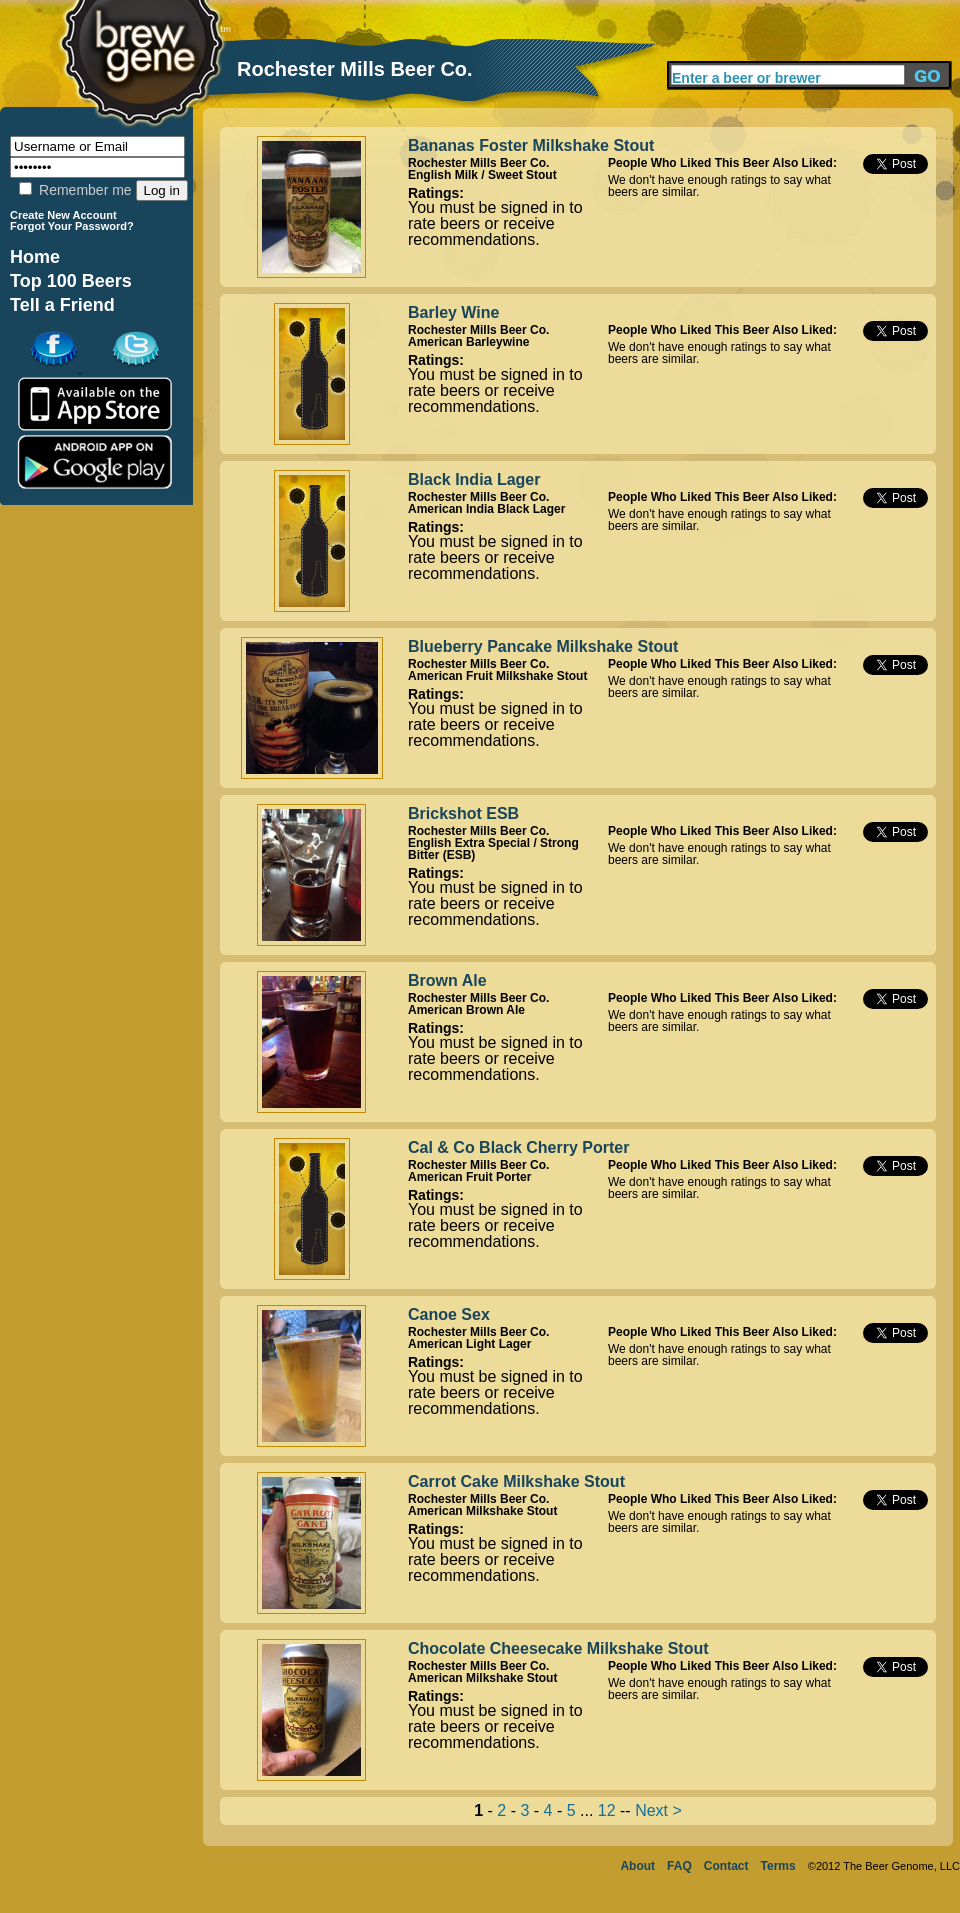 The image size is (960, 1913). What do you see at coordinates (463, 813) in the screenshot?
I see `Brickshot ESB` at bounding box center [463, 813].